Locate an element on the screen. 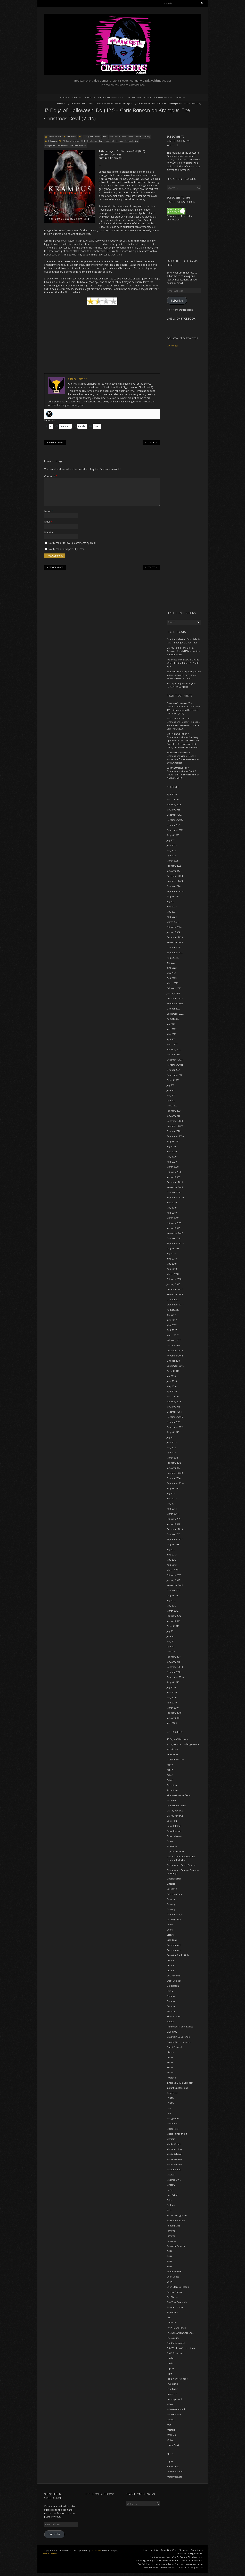 This screenshot has width=245, height=2576. Shelf Space is located at coordinates (173, 2276).